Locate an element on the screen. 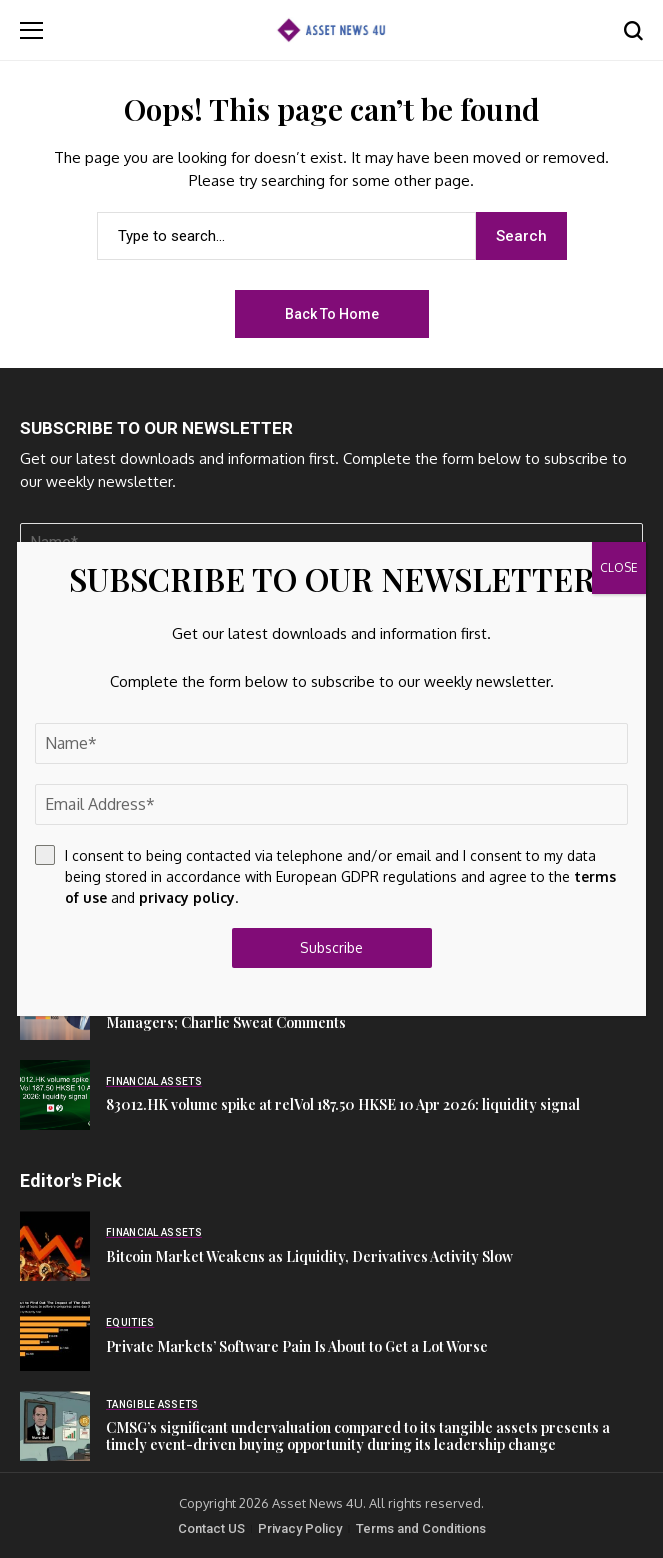  Contact US is located at coordinates (211, 1528).